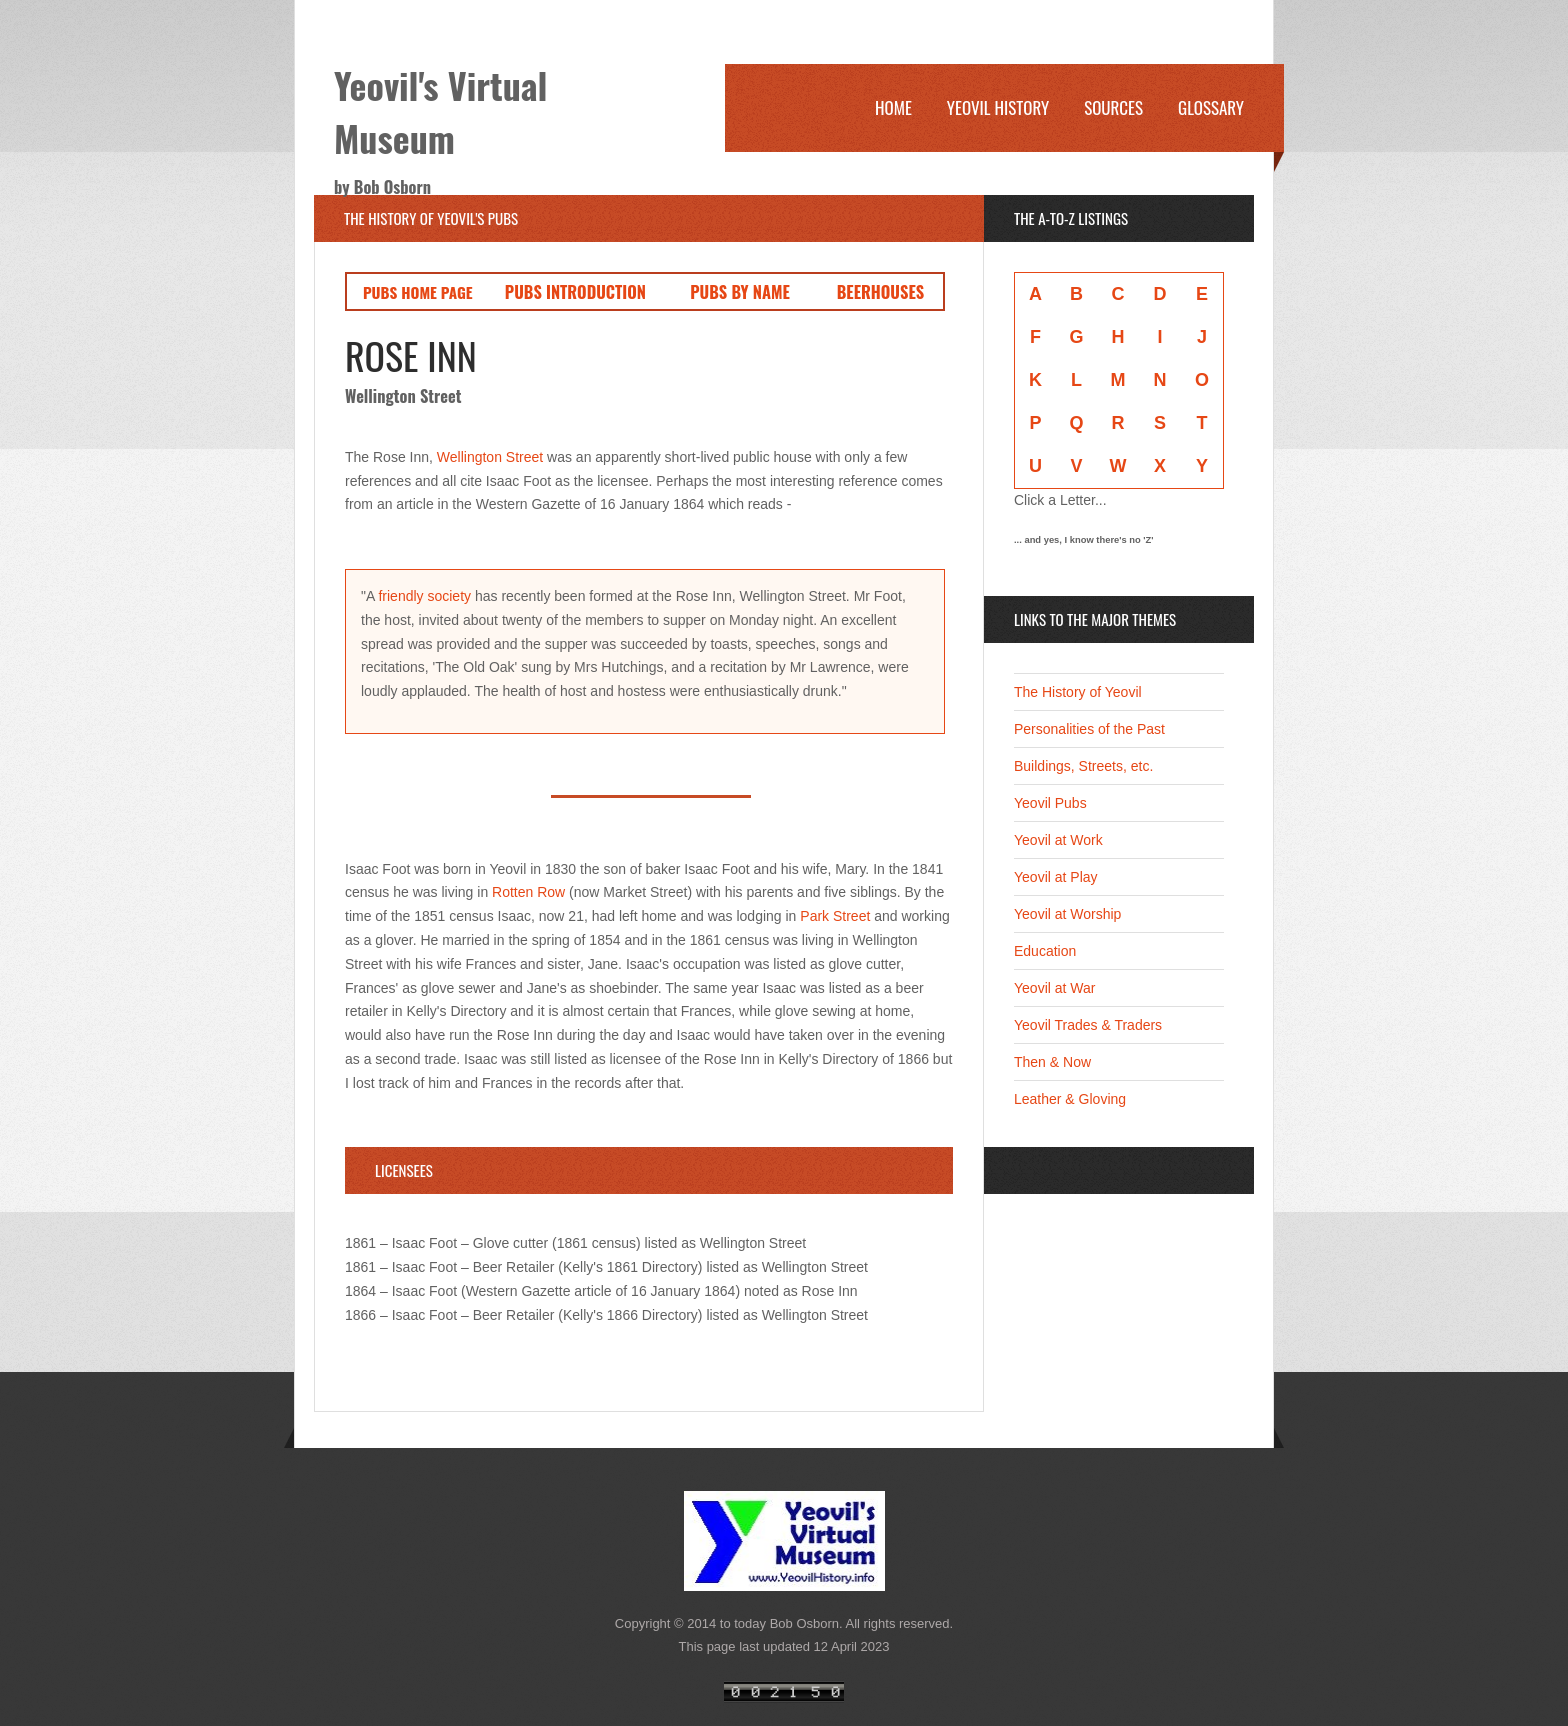 The image size is (1568, 1726). Describe the element at coordinates (1211, 107) in the screenshot. I see `Glossary` at that location.